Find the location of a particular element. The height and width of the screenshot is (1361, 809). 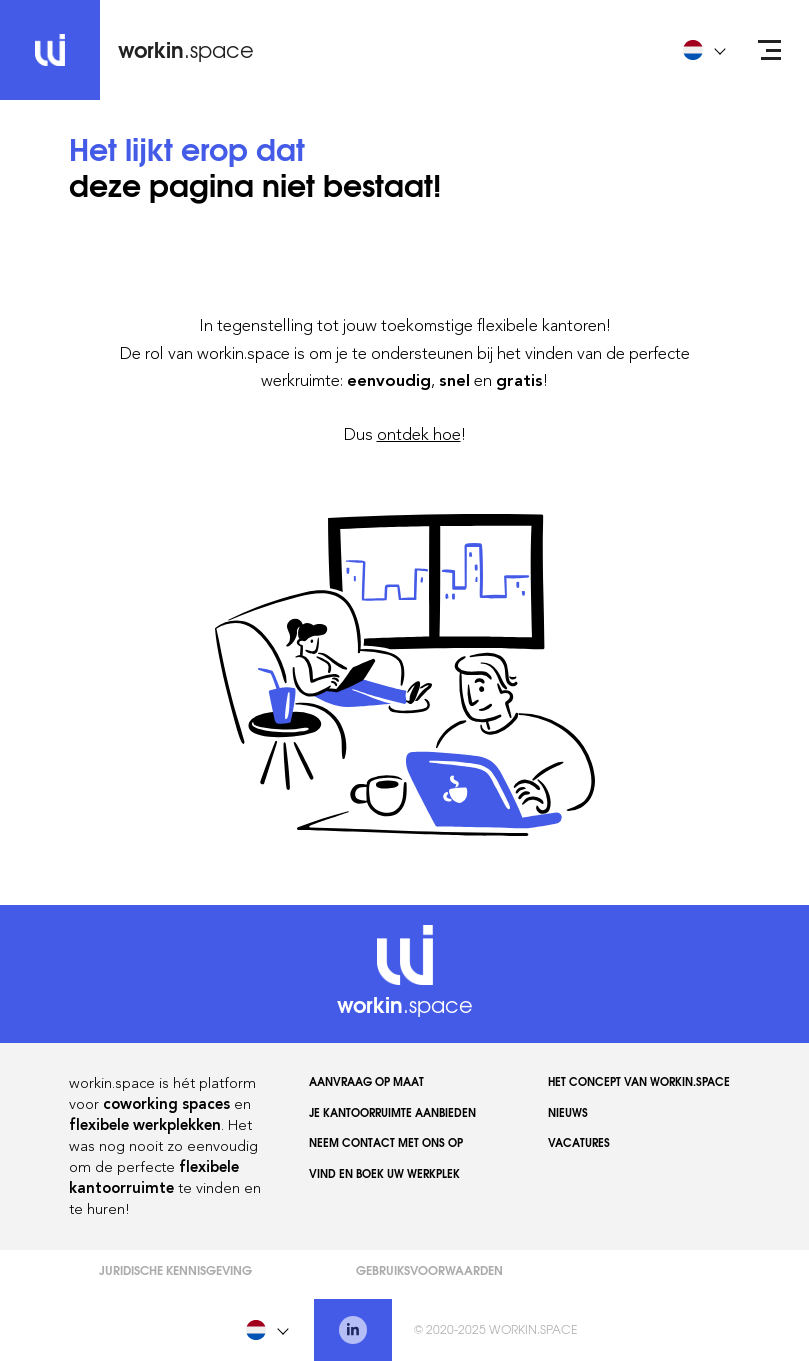

ontdek hoe is located at coordinates (419, 434).